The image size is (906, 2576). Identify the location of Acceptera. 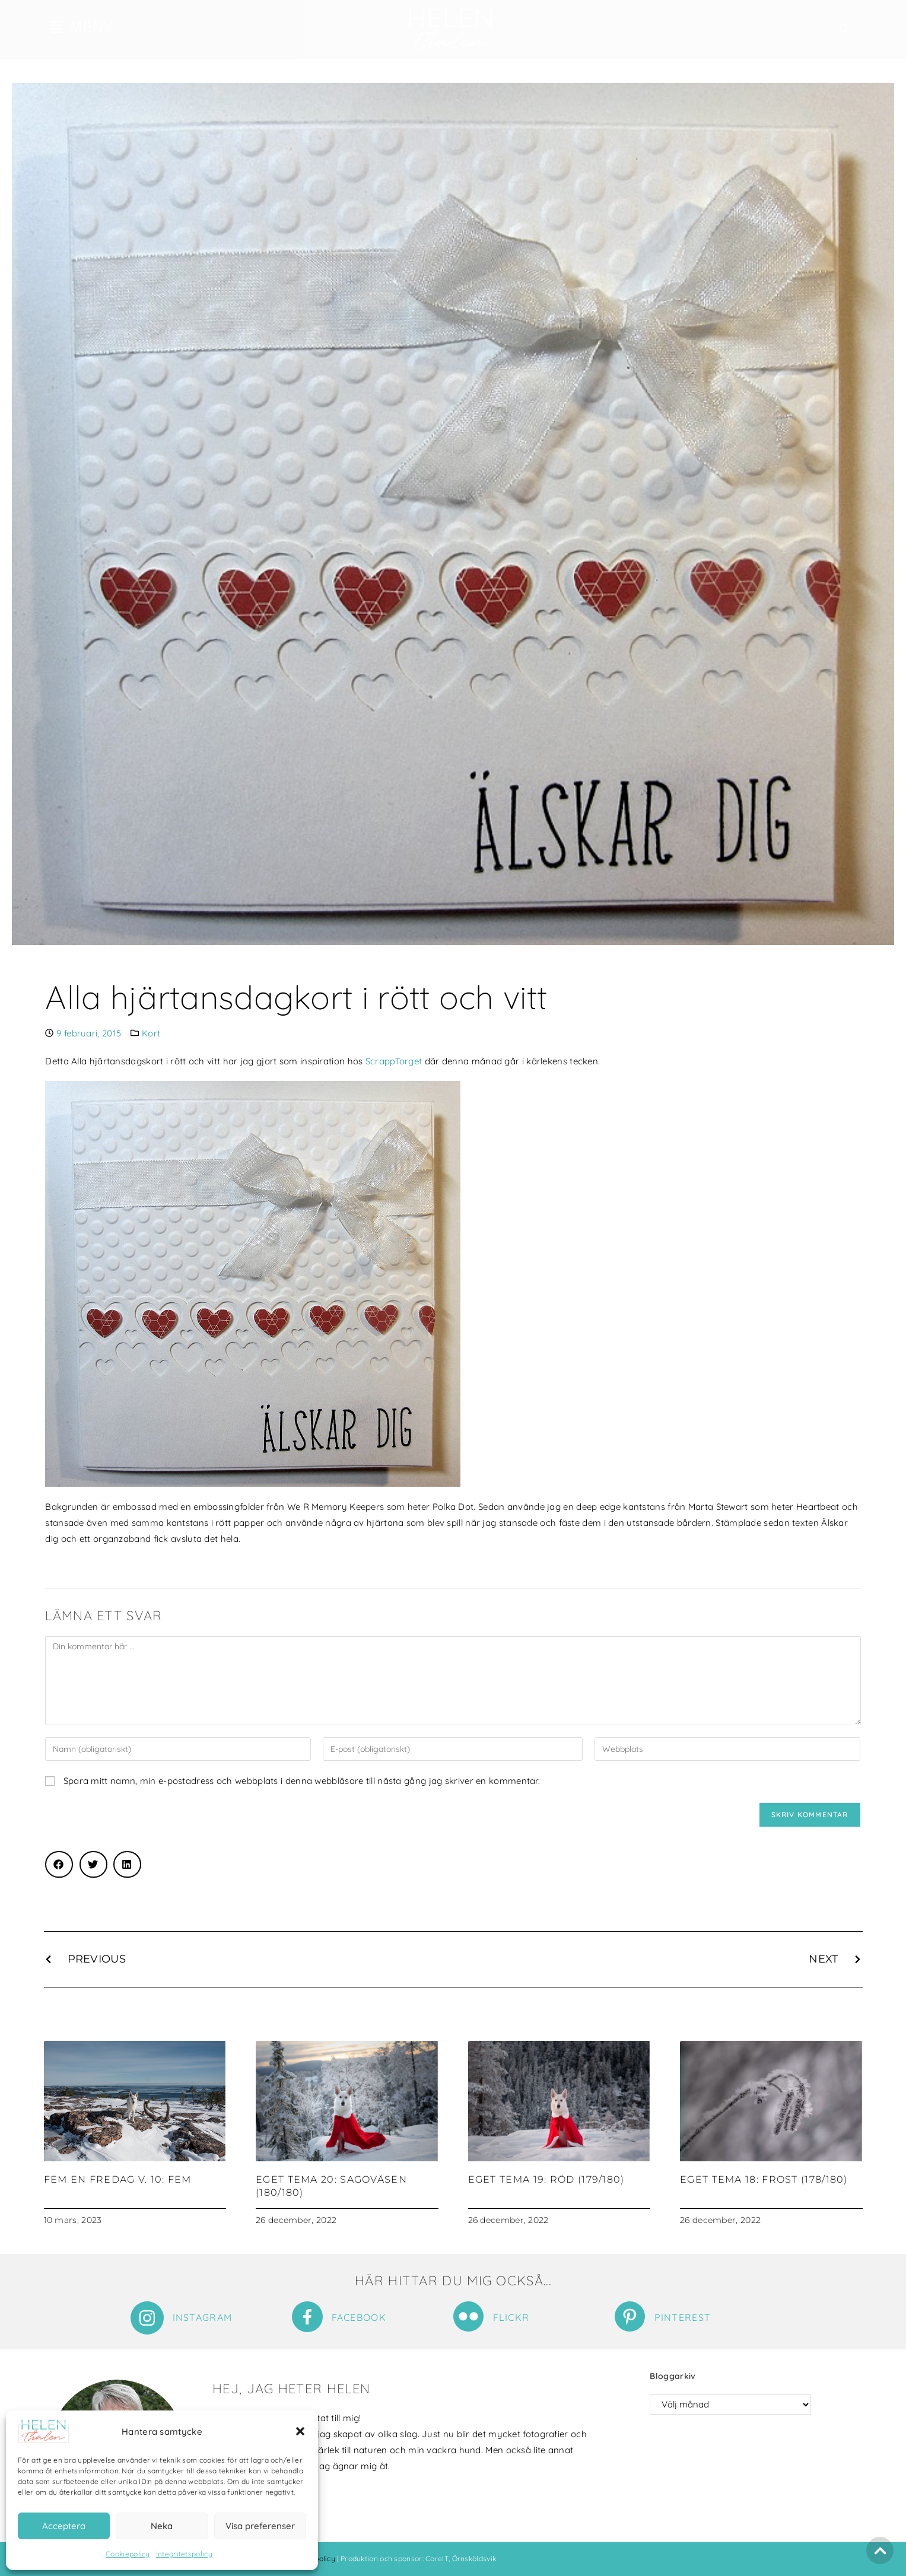
(63, 2526).